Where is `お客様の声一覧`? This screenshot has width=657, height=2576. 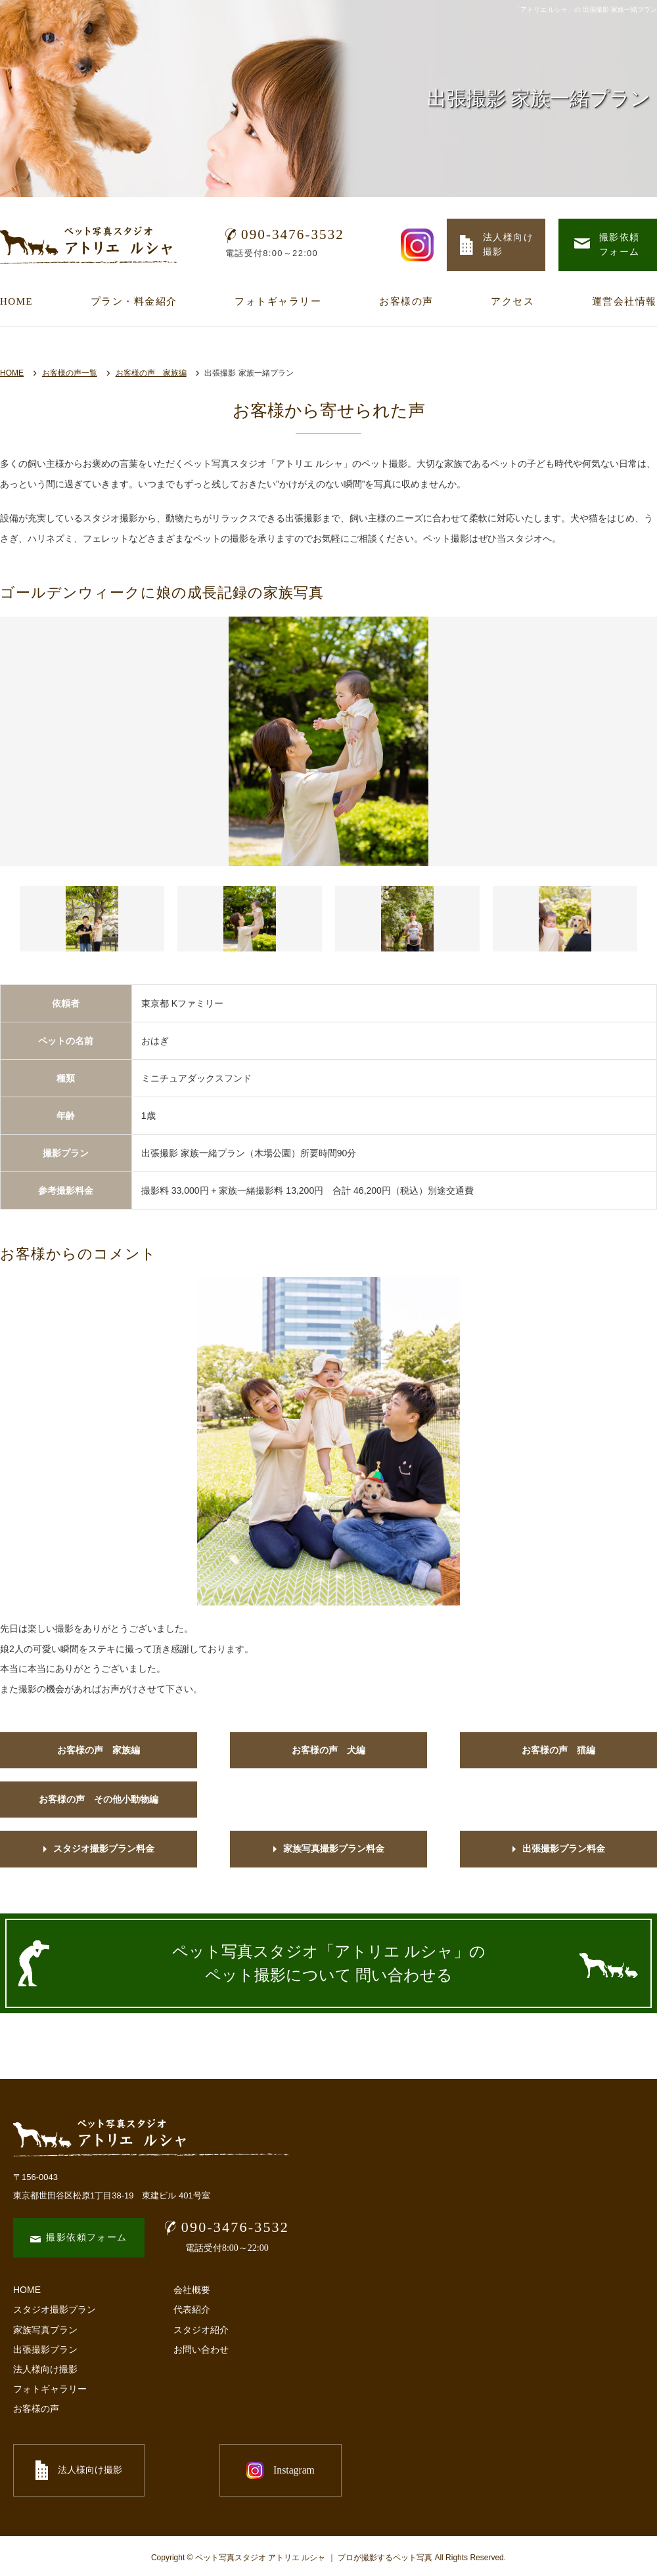 お客様の声一覧 is located at coordinates (69, 373).